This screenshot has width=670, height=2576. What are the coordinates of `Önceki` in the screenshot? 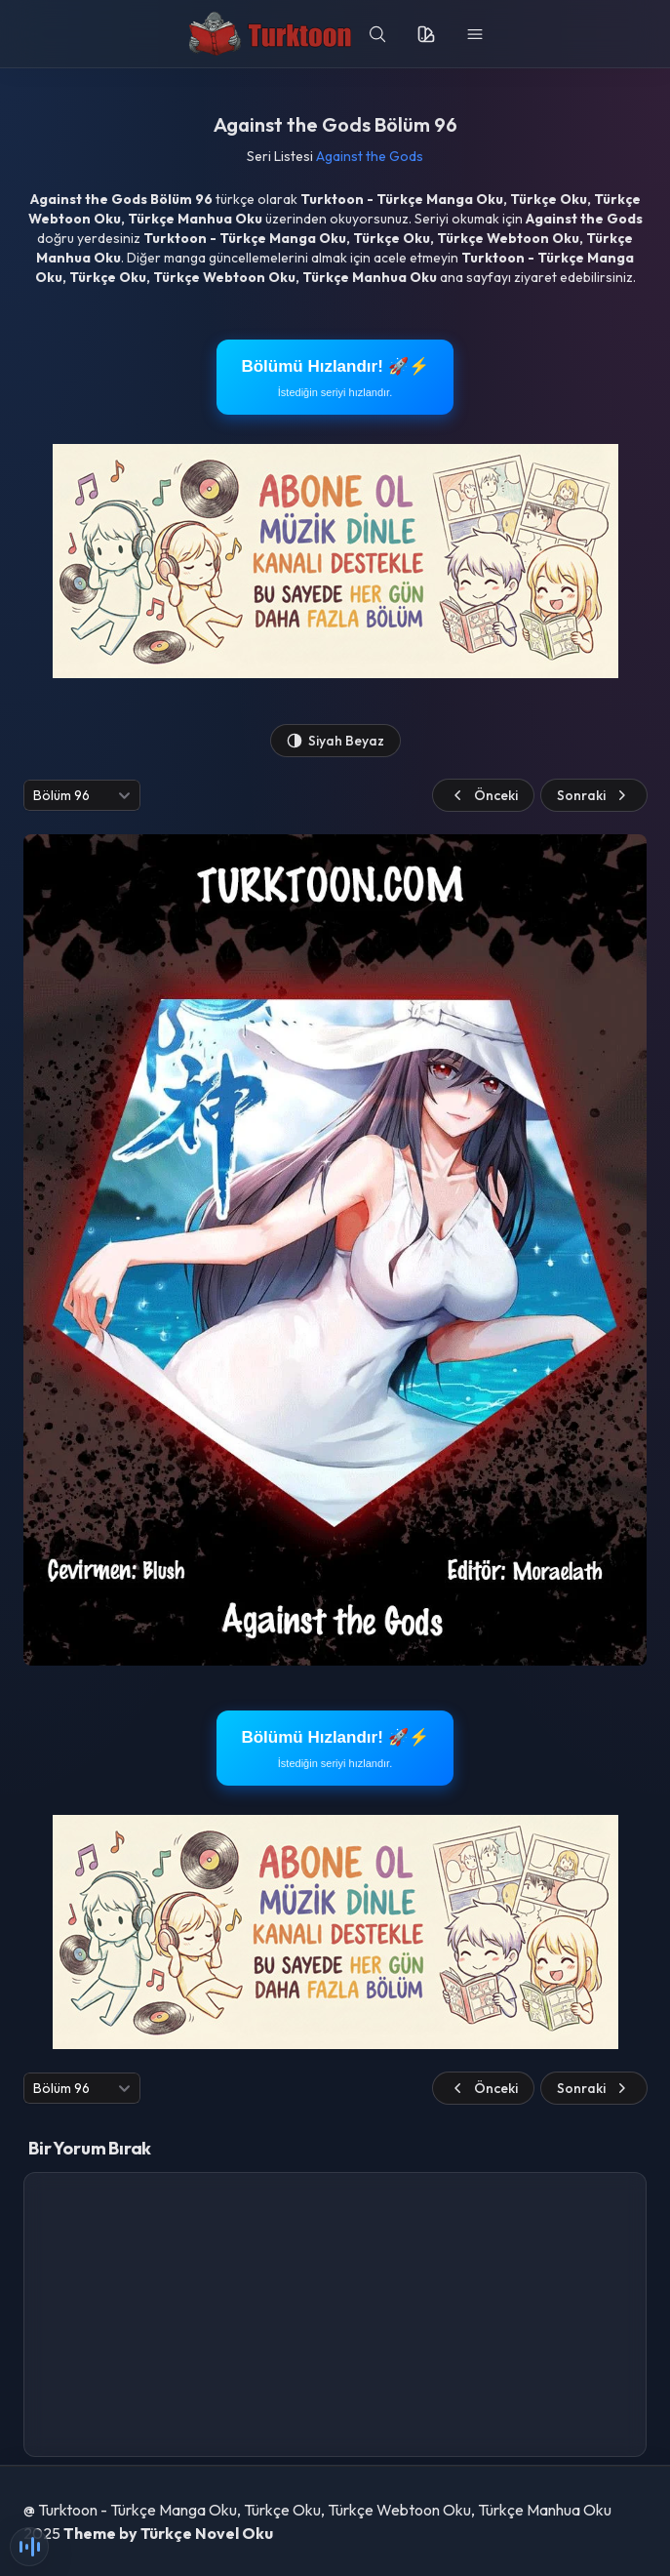 It's located at (483, 795).